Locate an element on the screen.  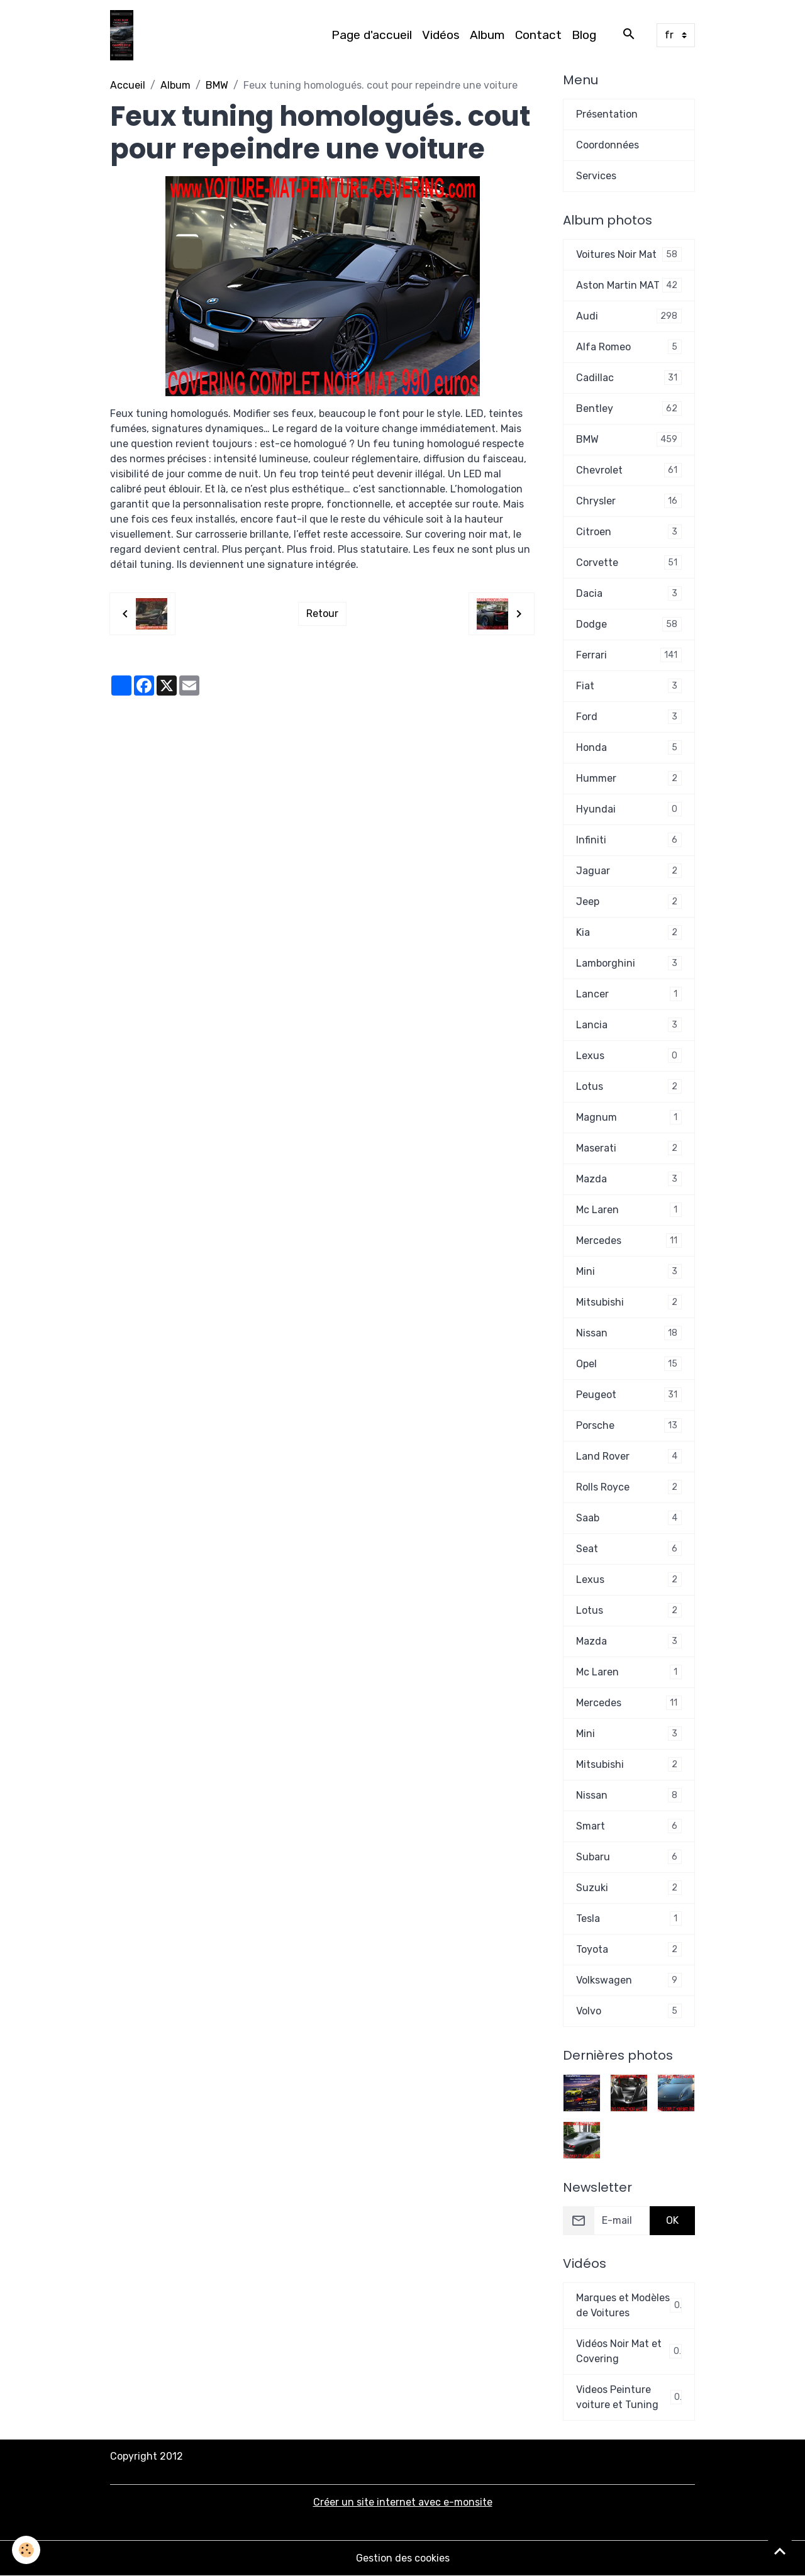
Subaru is located at coordinates (629, 1857).